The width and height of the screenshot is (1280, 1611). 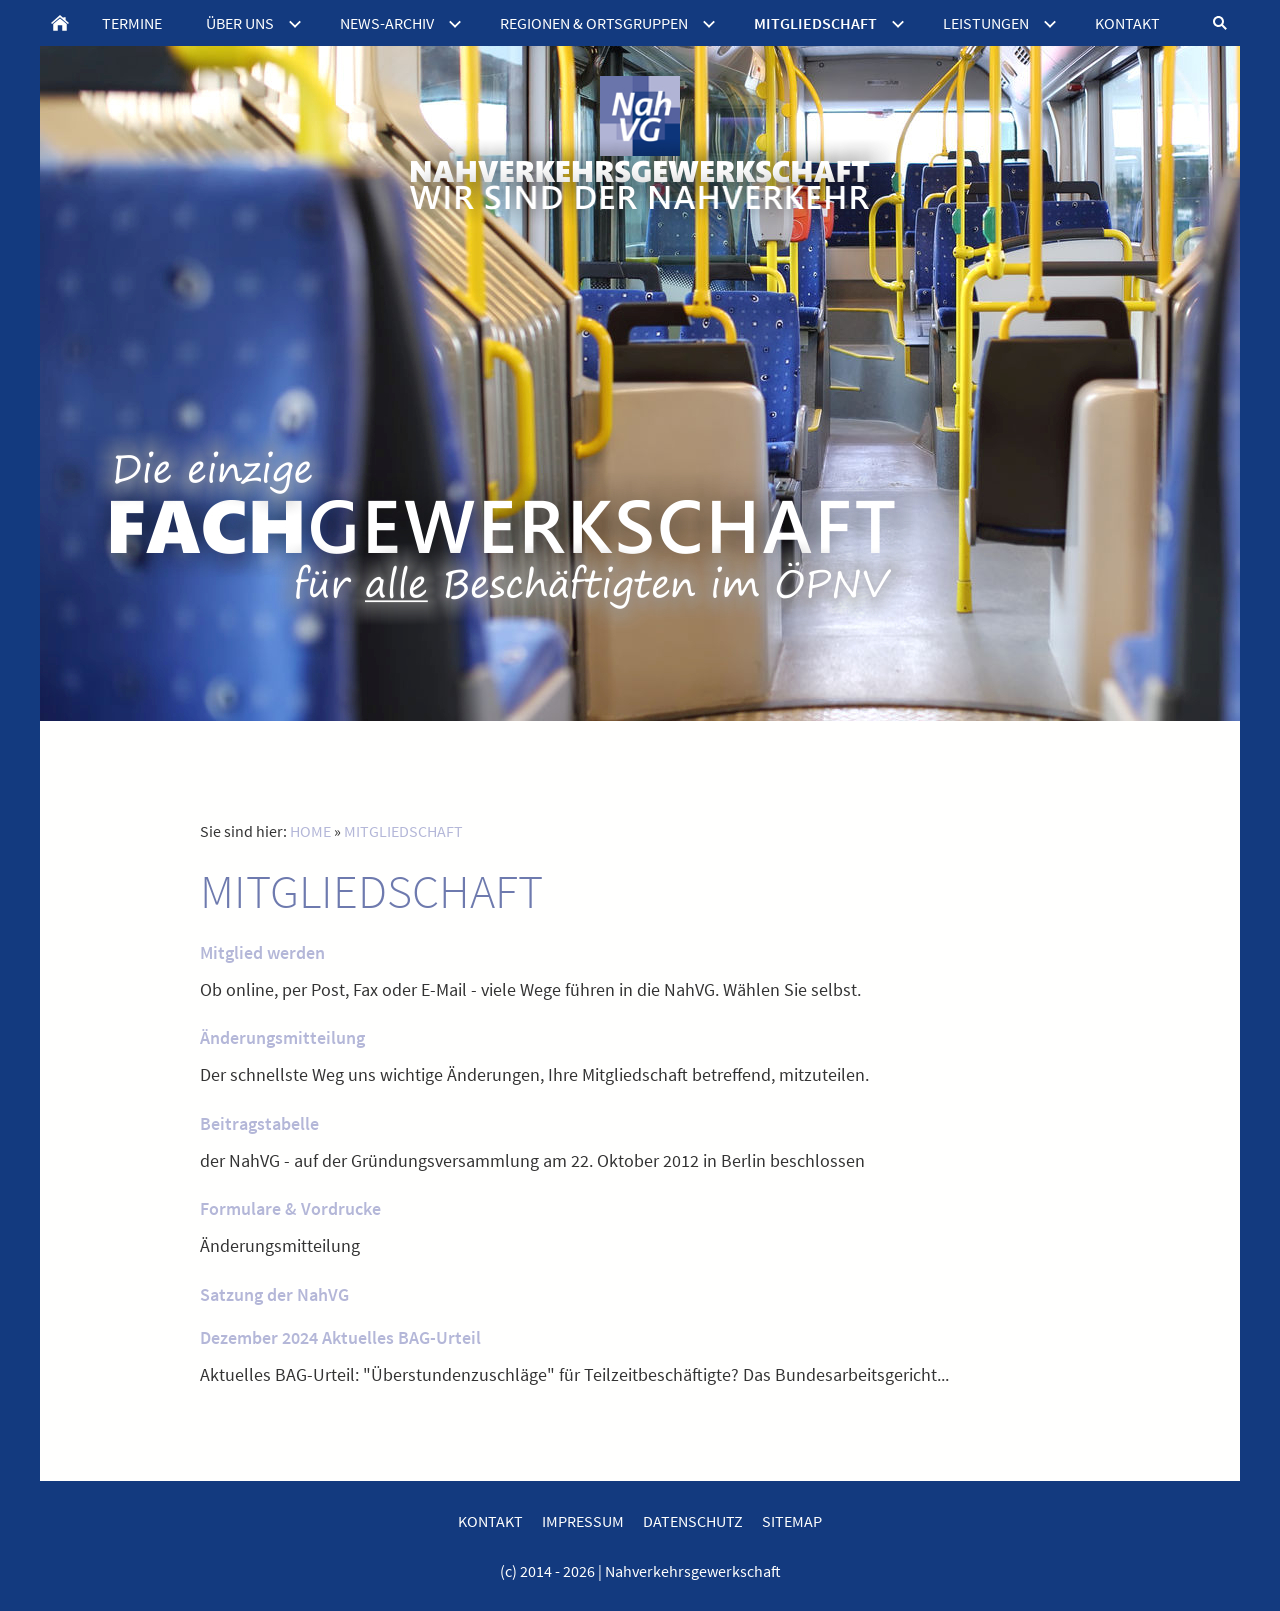 What do you see at coordinates (262, 952) in the screenshot?
I see `Mitglied werden` at bounding box center [262, 952].